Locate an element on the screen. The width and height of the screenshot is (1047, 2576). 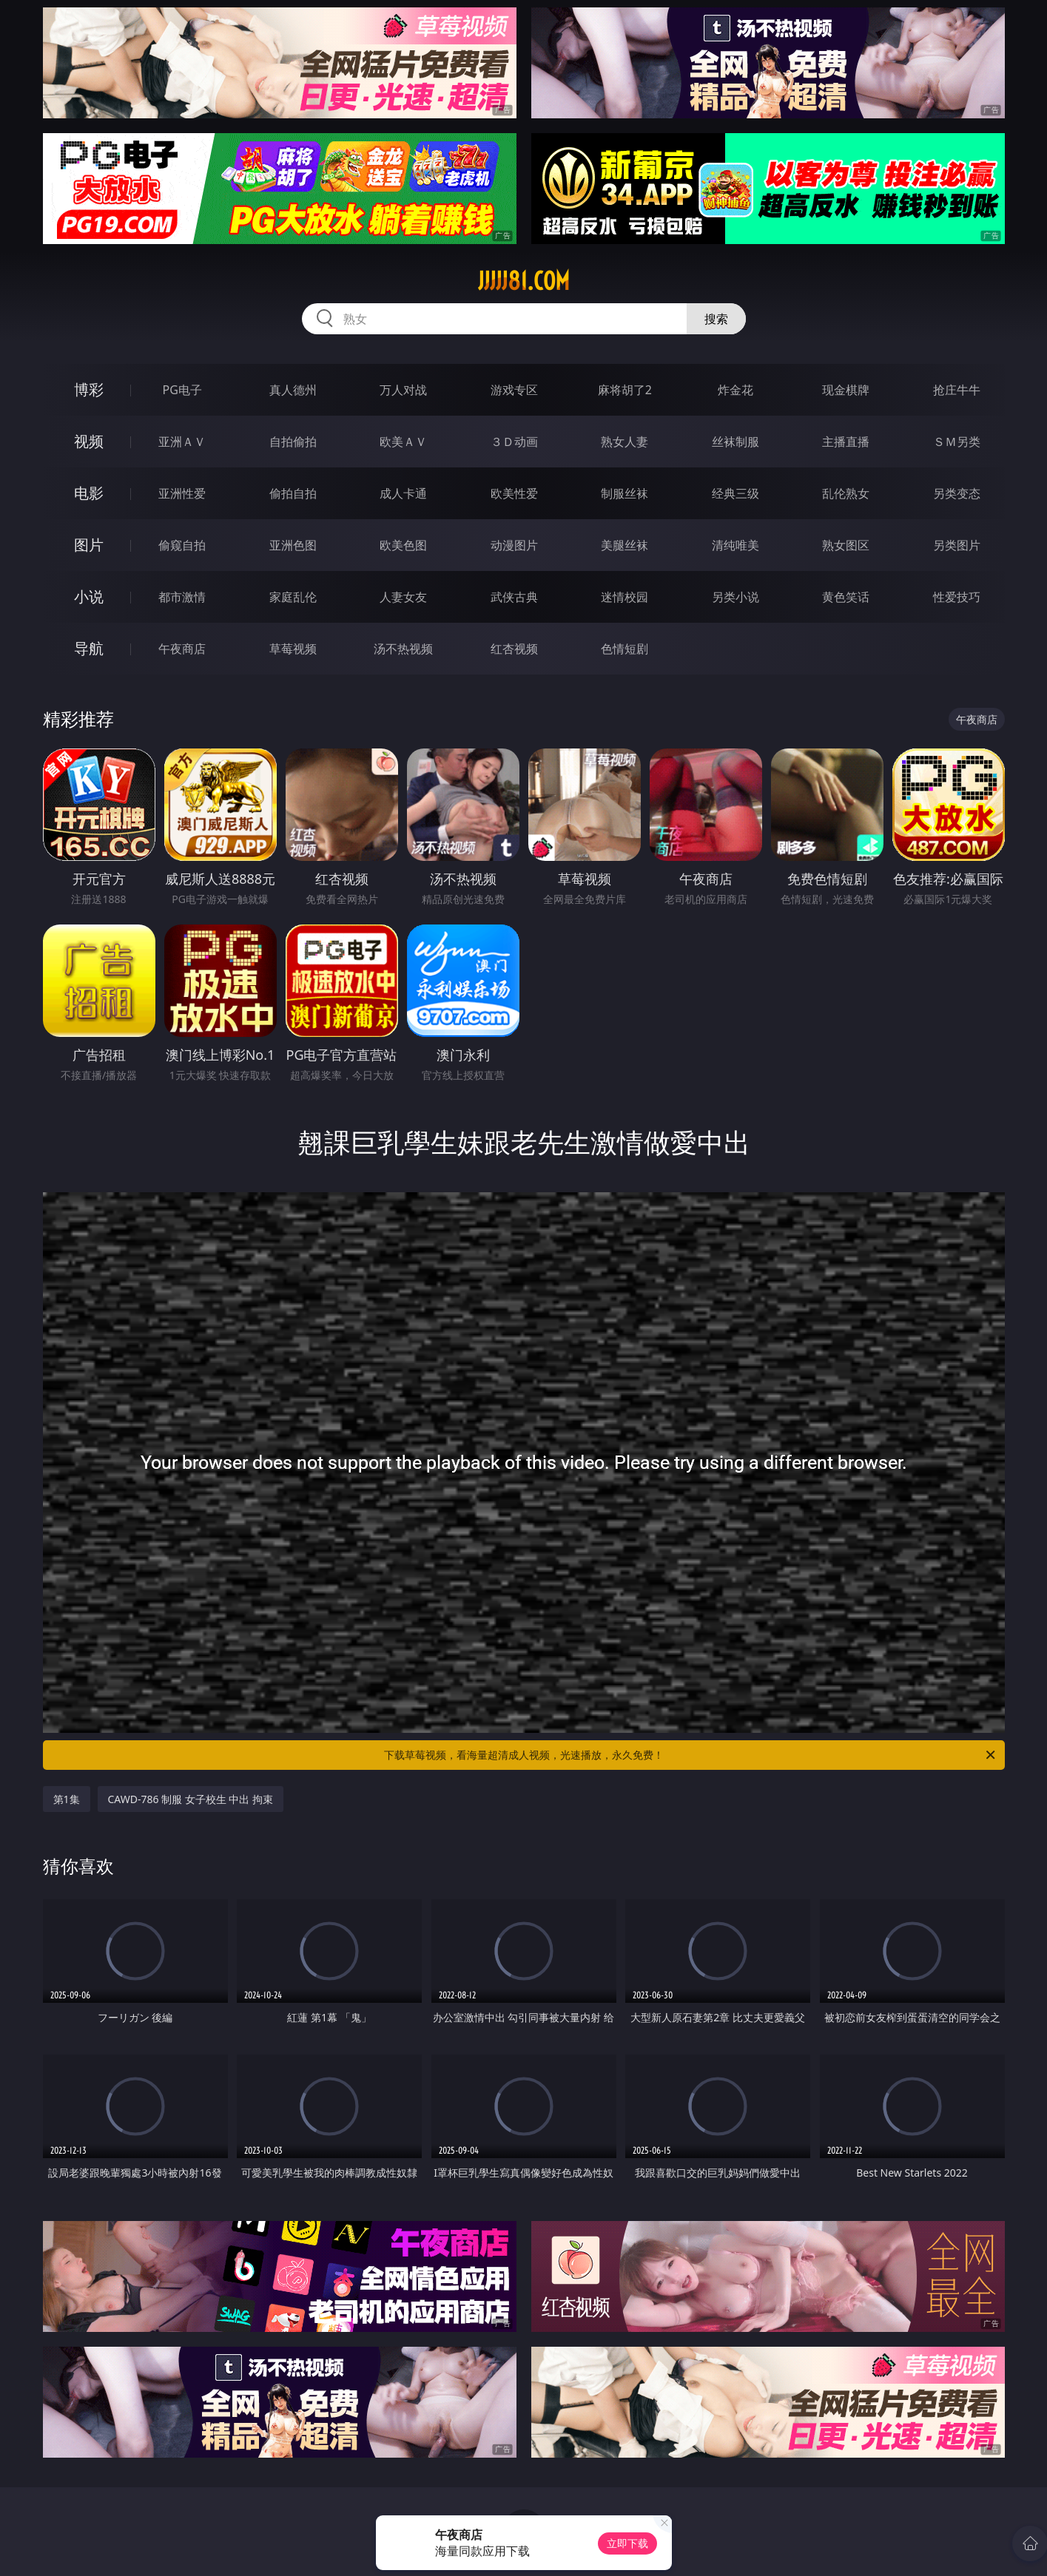
汤不热视频 is located at coordinates (403, 648).